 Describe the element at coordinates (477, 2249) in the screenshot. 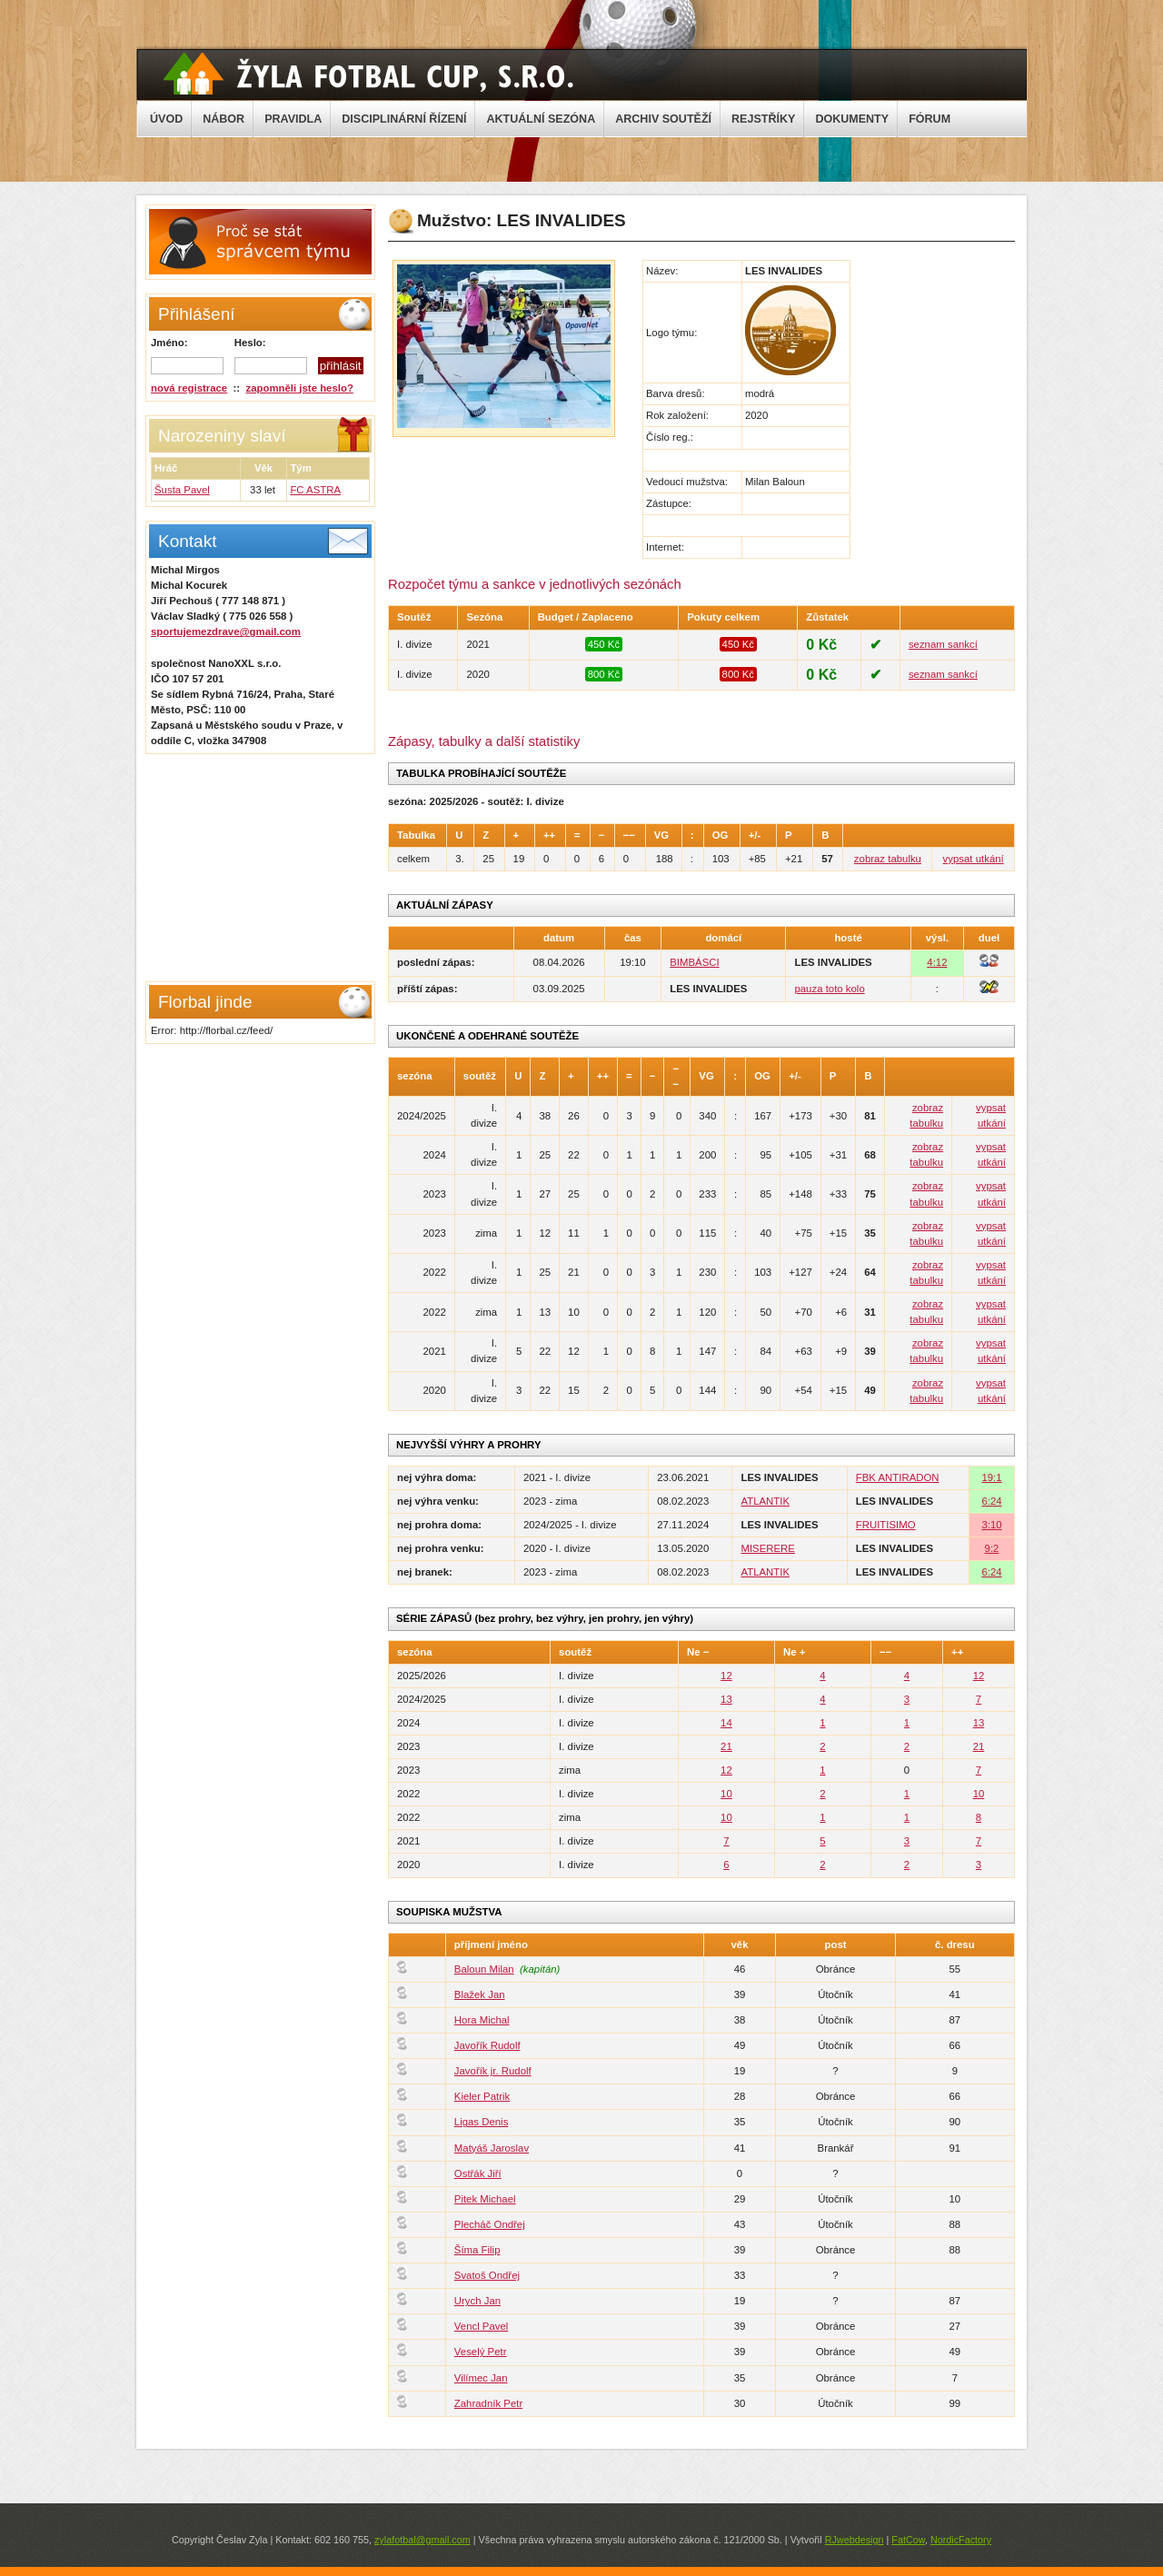

I see `Šíma Filip` at that location.